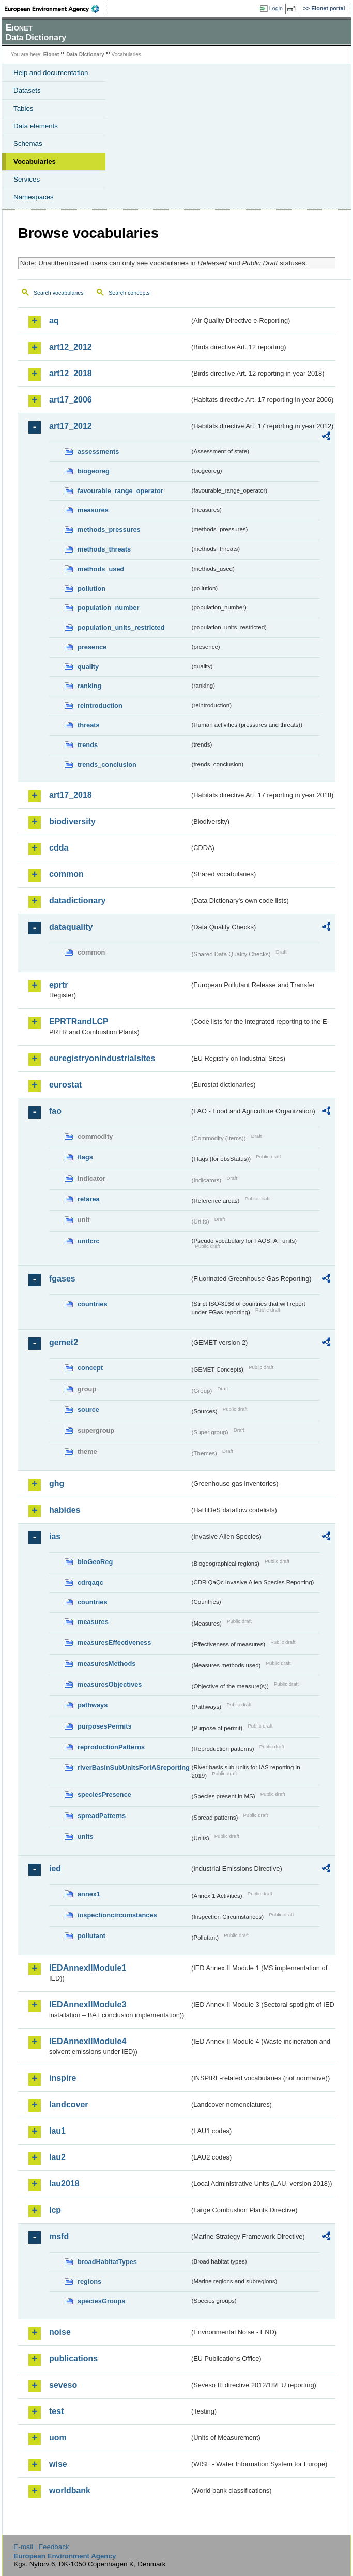 Image resolution: width=353 pixels, height=2576 pixels. I want to click on reintroduction, so click(100, 705).